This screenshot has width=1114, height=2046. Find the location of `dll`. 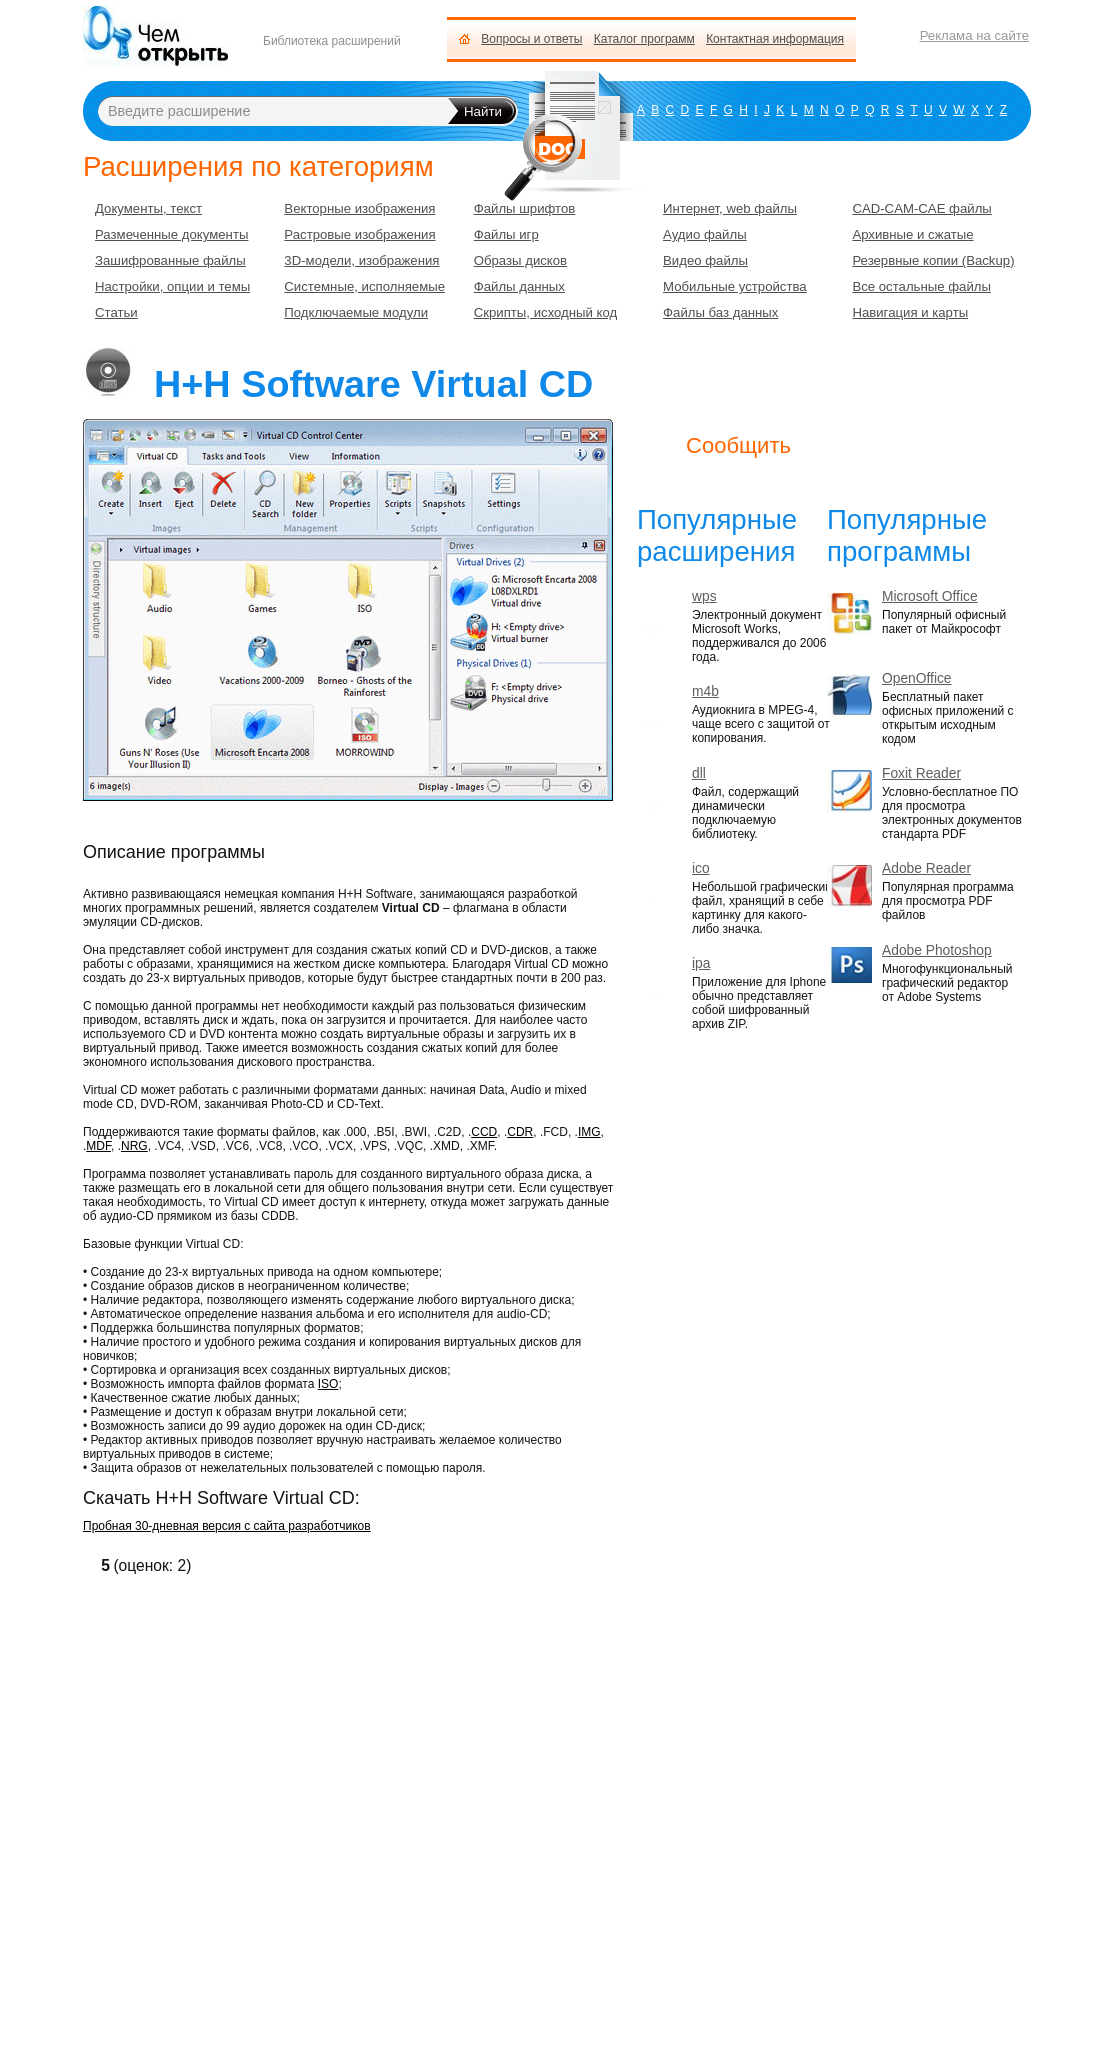

dll is located at coordinates (699, 773).